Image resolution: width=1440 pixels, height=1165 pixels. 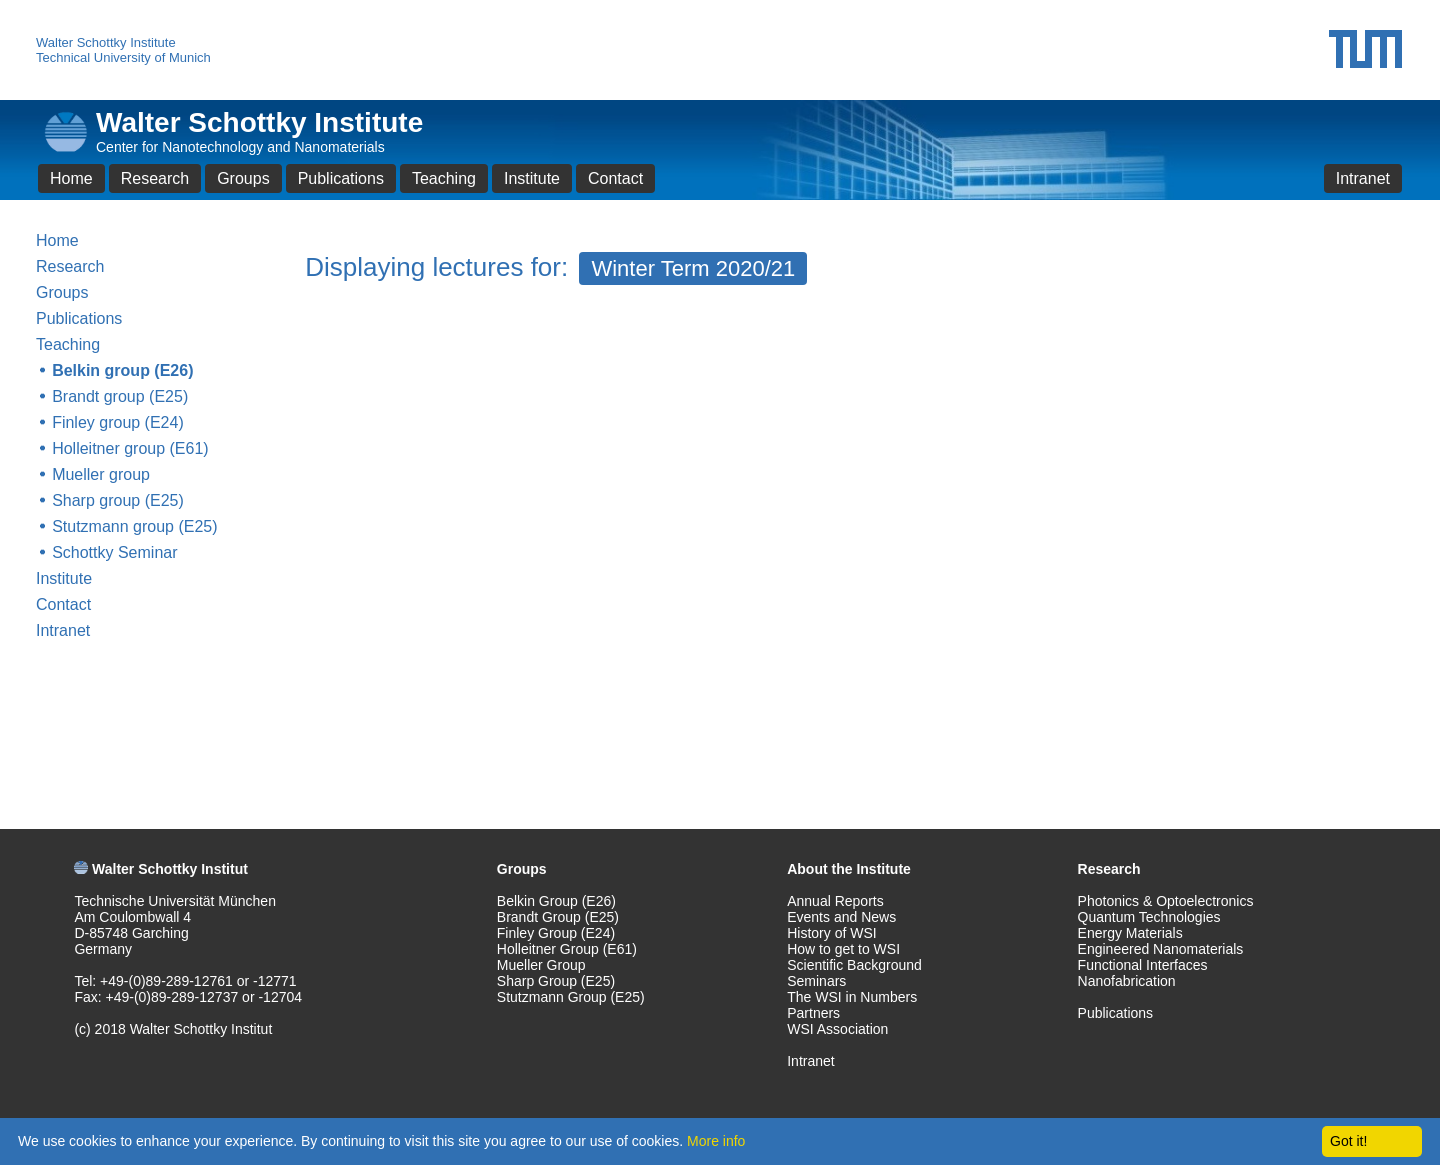 I want to click on WSI Association, so click(x=837, y=1029).